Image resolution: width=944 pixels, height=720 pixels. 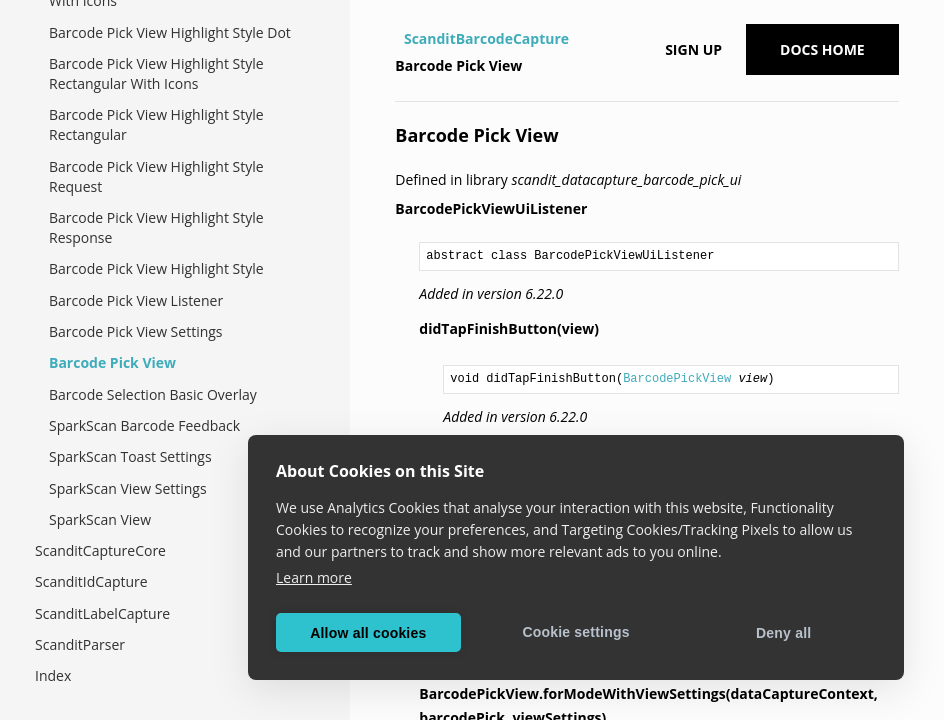 What do you see at coordinates (102, 613) in the screenshot?
I see `ScanditLabelCapture` at bounding box center [102, 613].